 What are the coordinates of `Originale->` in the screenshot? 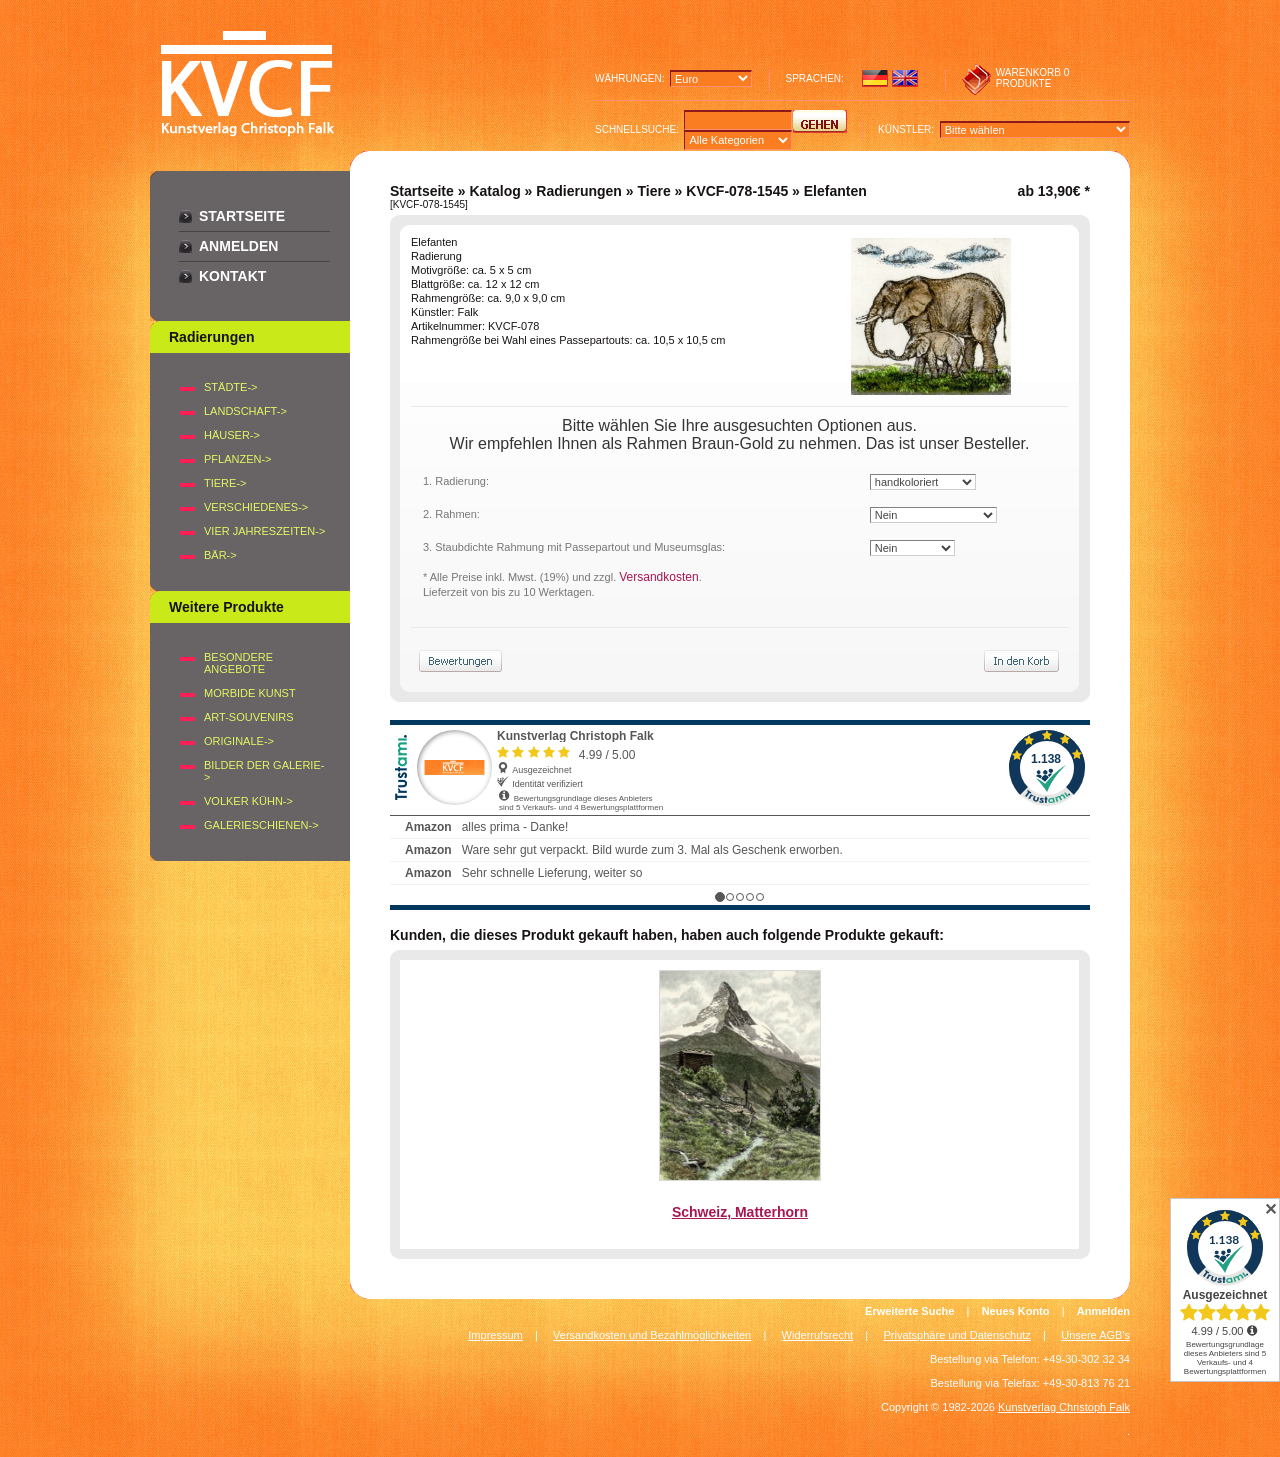 It's located at (239, 741).